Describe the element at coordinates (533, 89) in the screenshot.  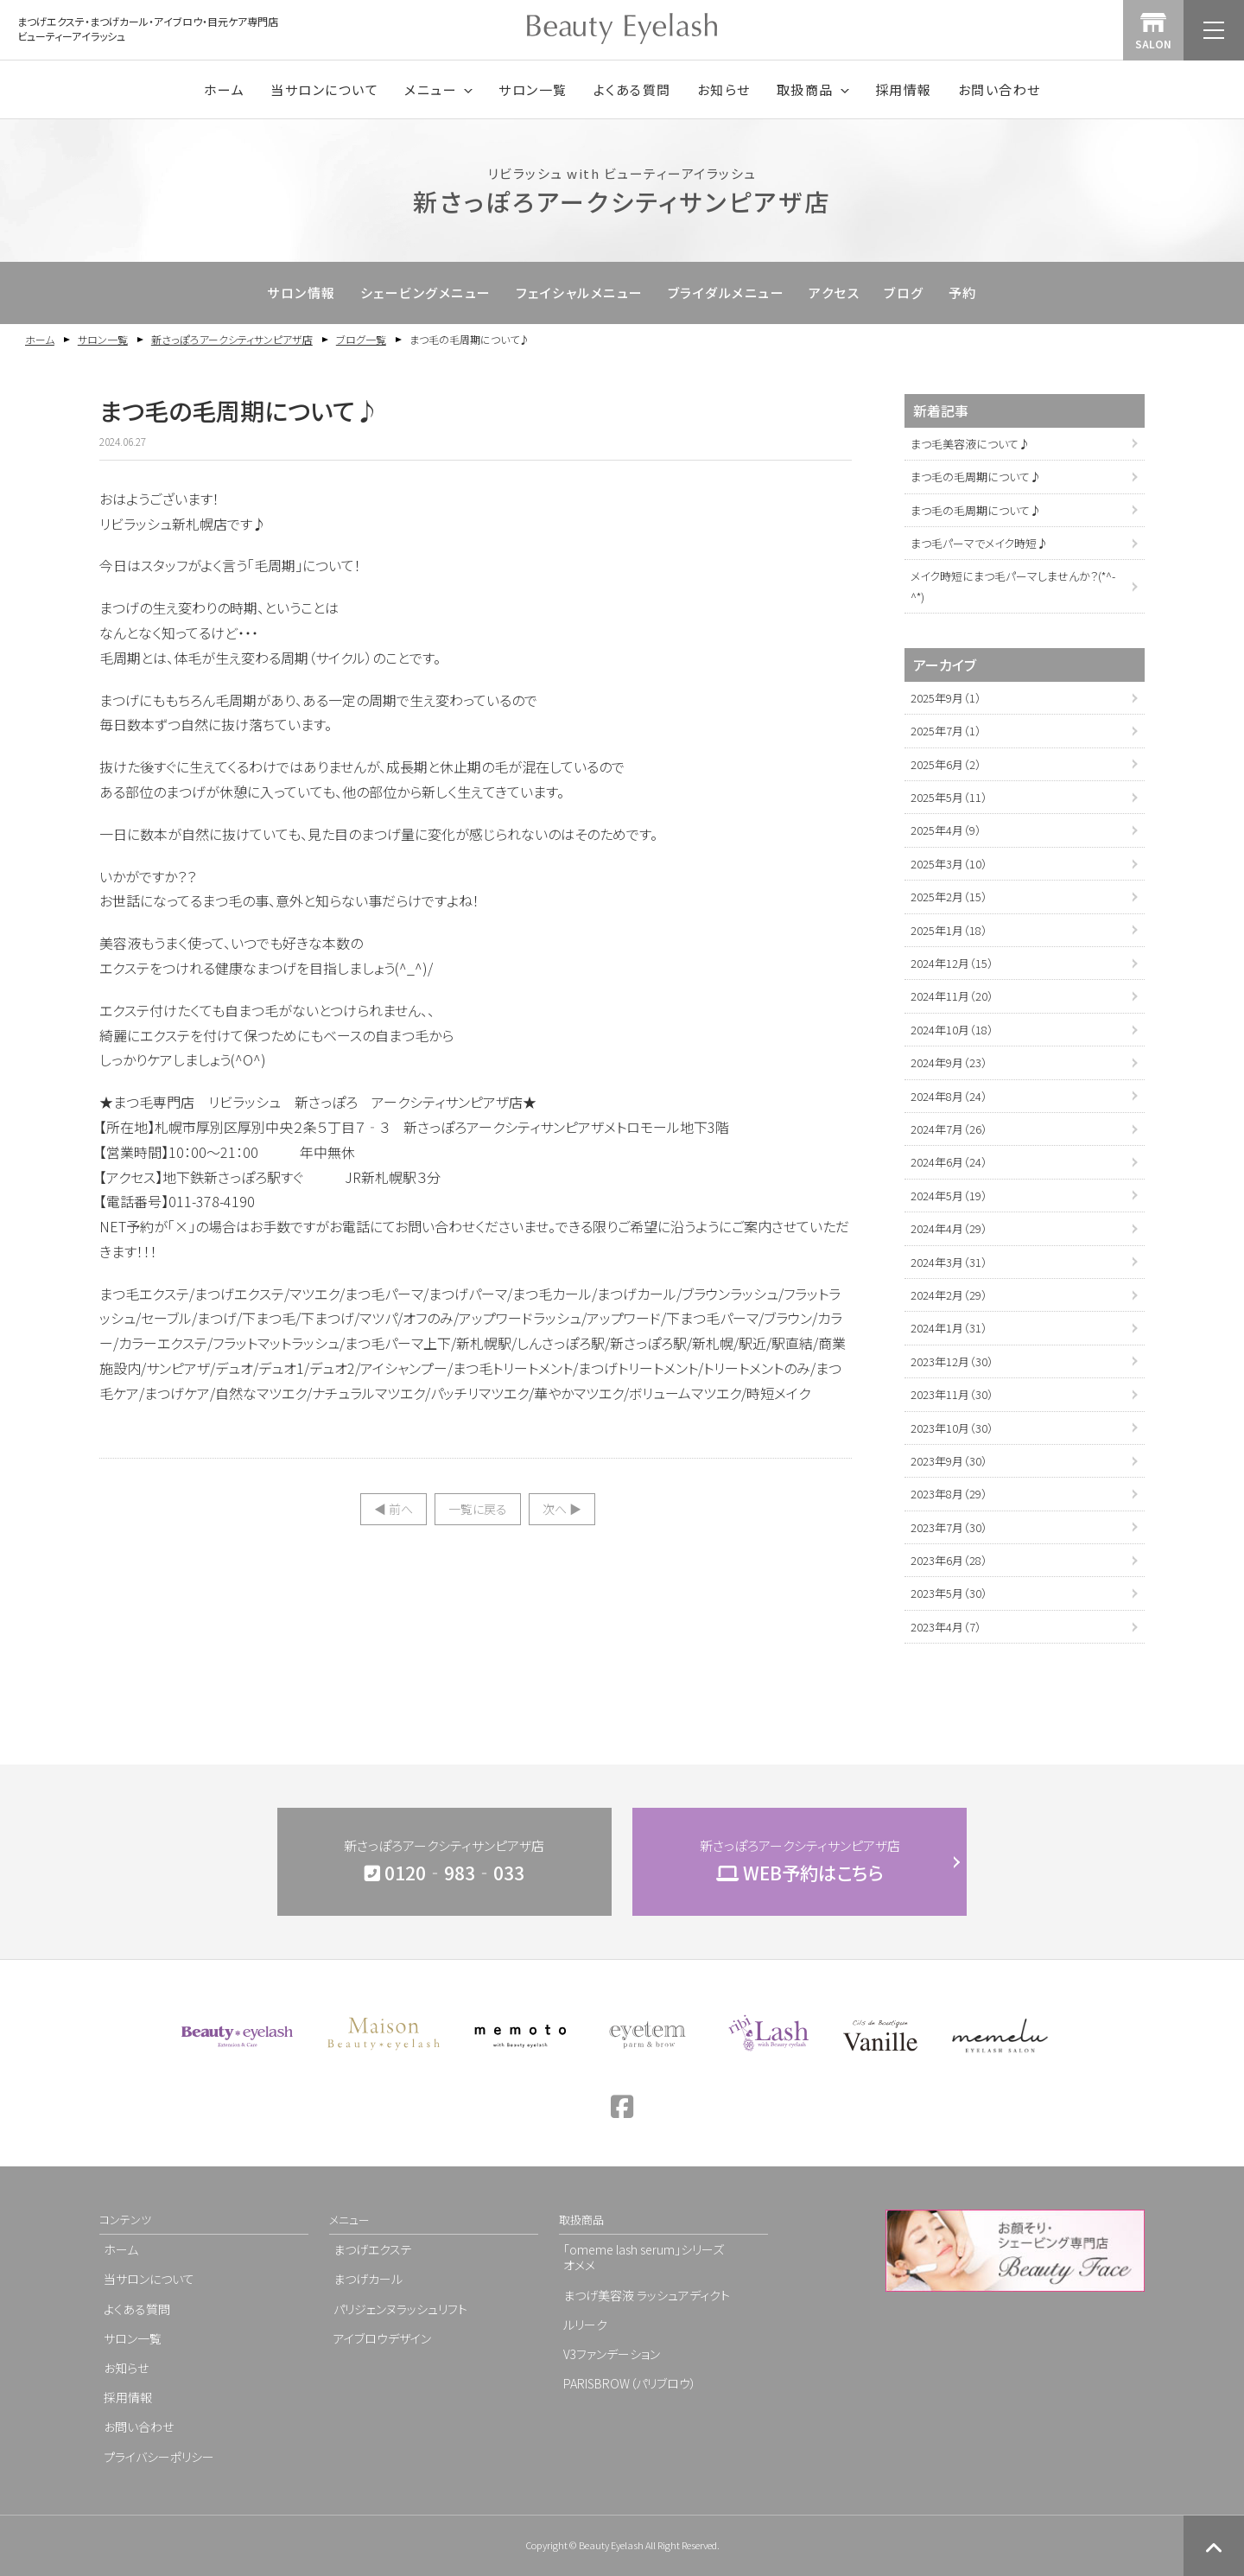
I see `サロン一覧` at that location.